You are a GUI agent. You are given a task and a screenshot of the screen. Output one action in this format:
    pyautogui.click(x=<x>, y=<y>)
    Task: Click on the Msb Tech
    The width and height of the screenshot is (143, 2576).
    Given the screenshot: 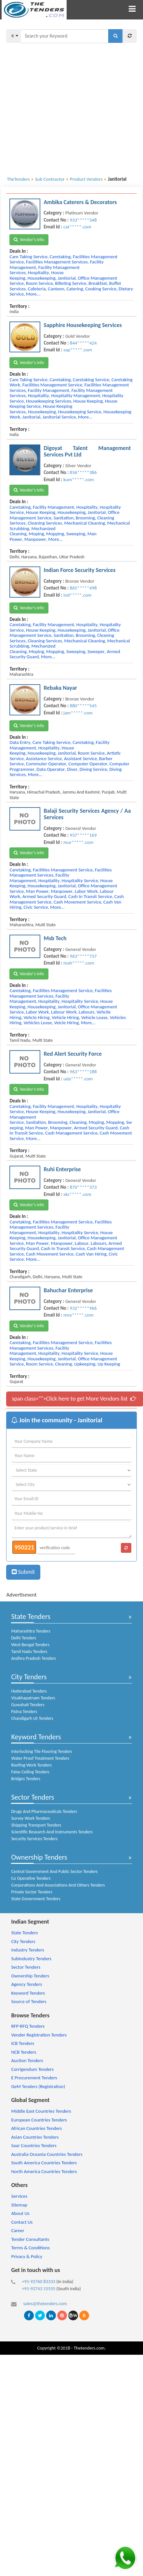 What is the action you would take?
    pyautogui.click(x=55, y=938)
    